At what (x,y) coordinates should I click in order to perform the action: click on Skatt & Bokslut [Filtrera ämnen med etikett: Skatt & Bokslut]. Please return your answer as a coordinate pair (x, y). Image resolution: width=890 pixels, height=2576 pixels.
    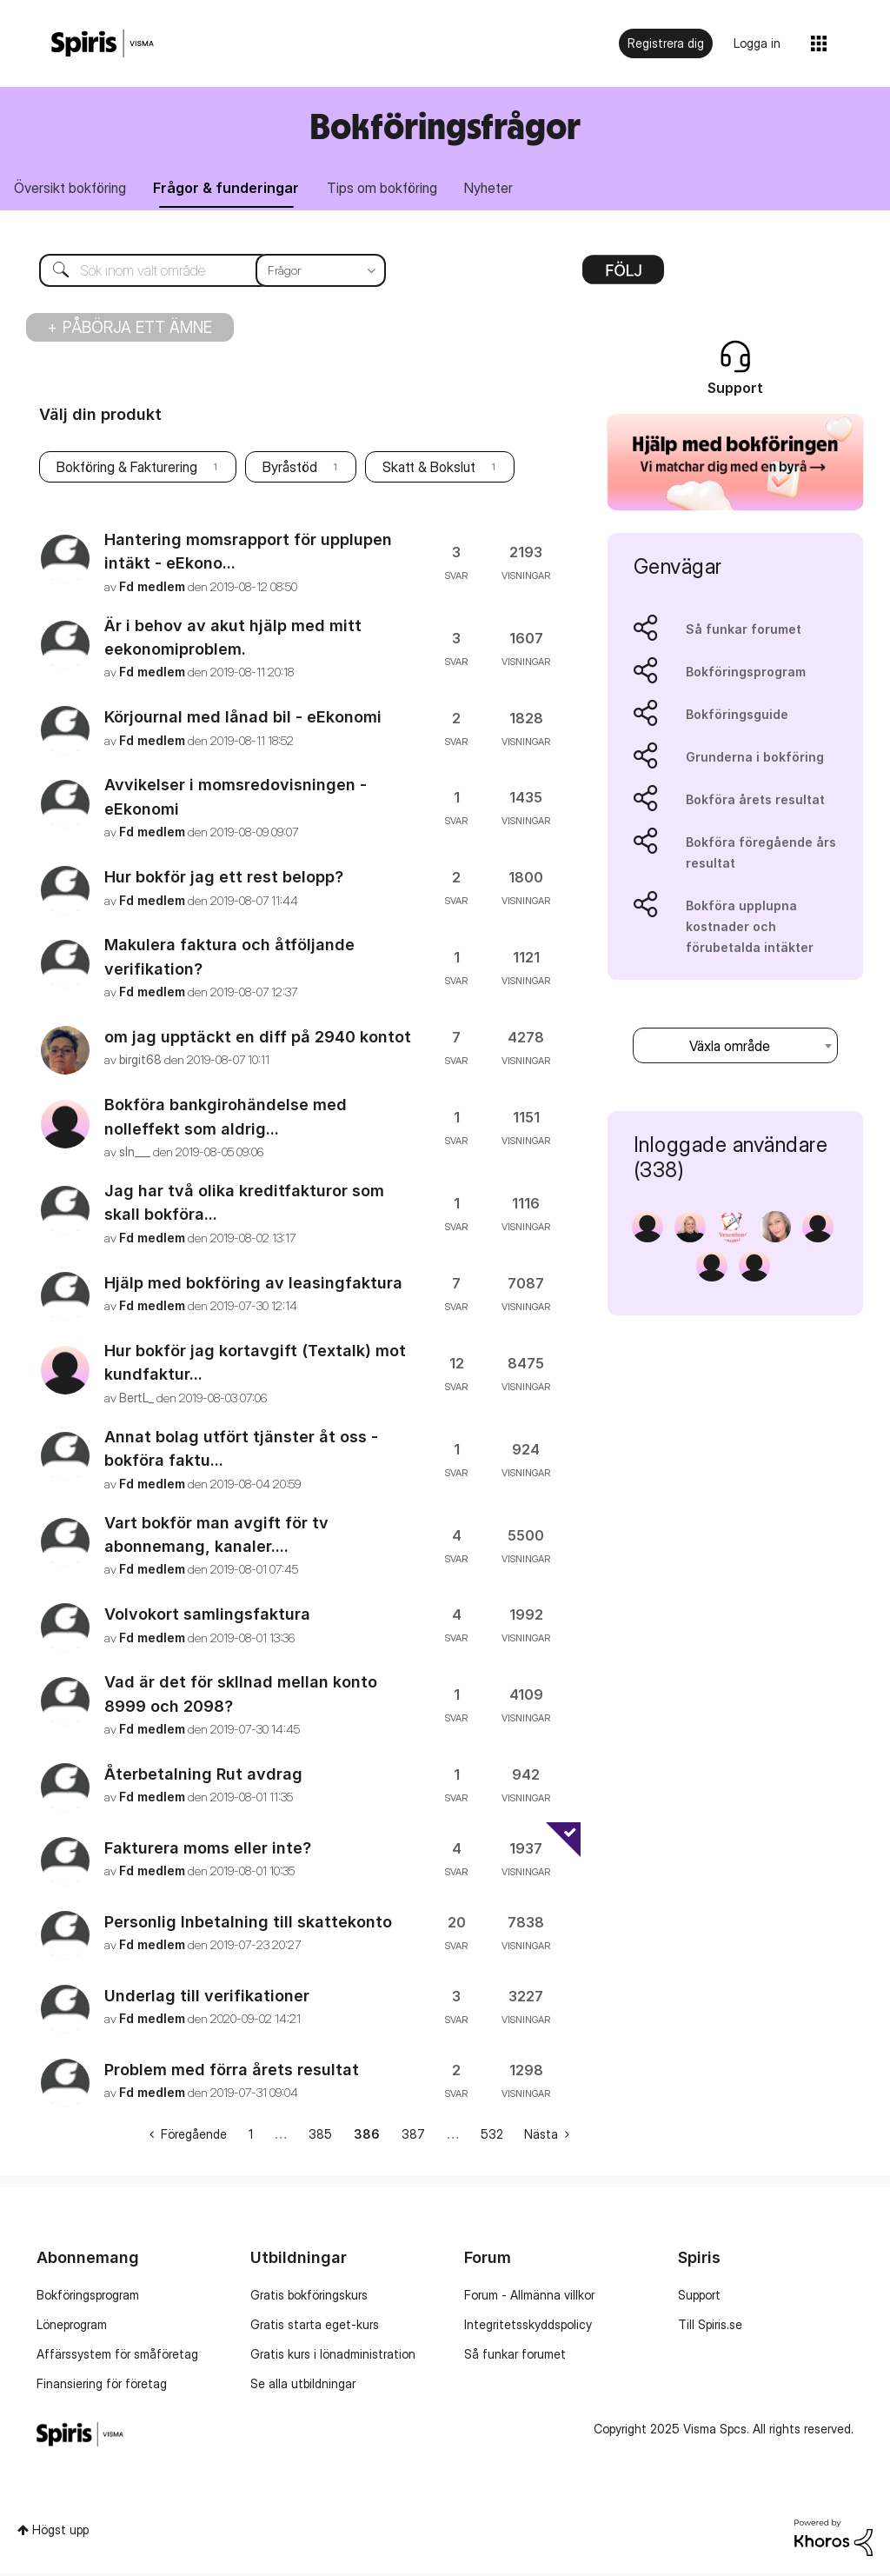
    Looking at the image, I should click on (428, 470).